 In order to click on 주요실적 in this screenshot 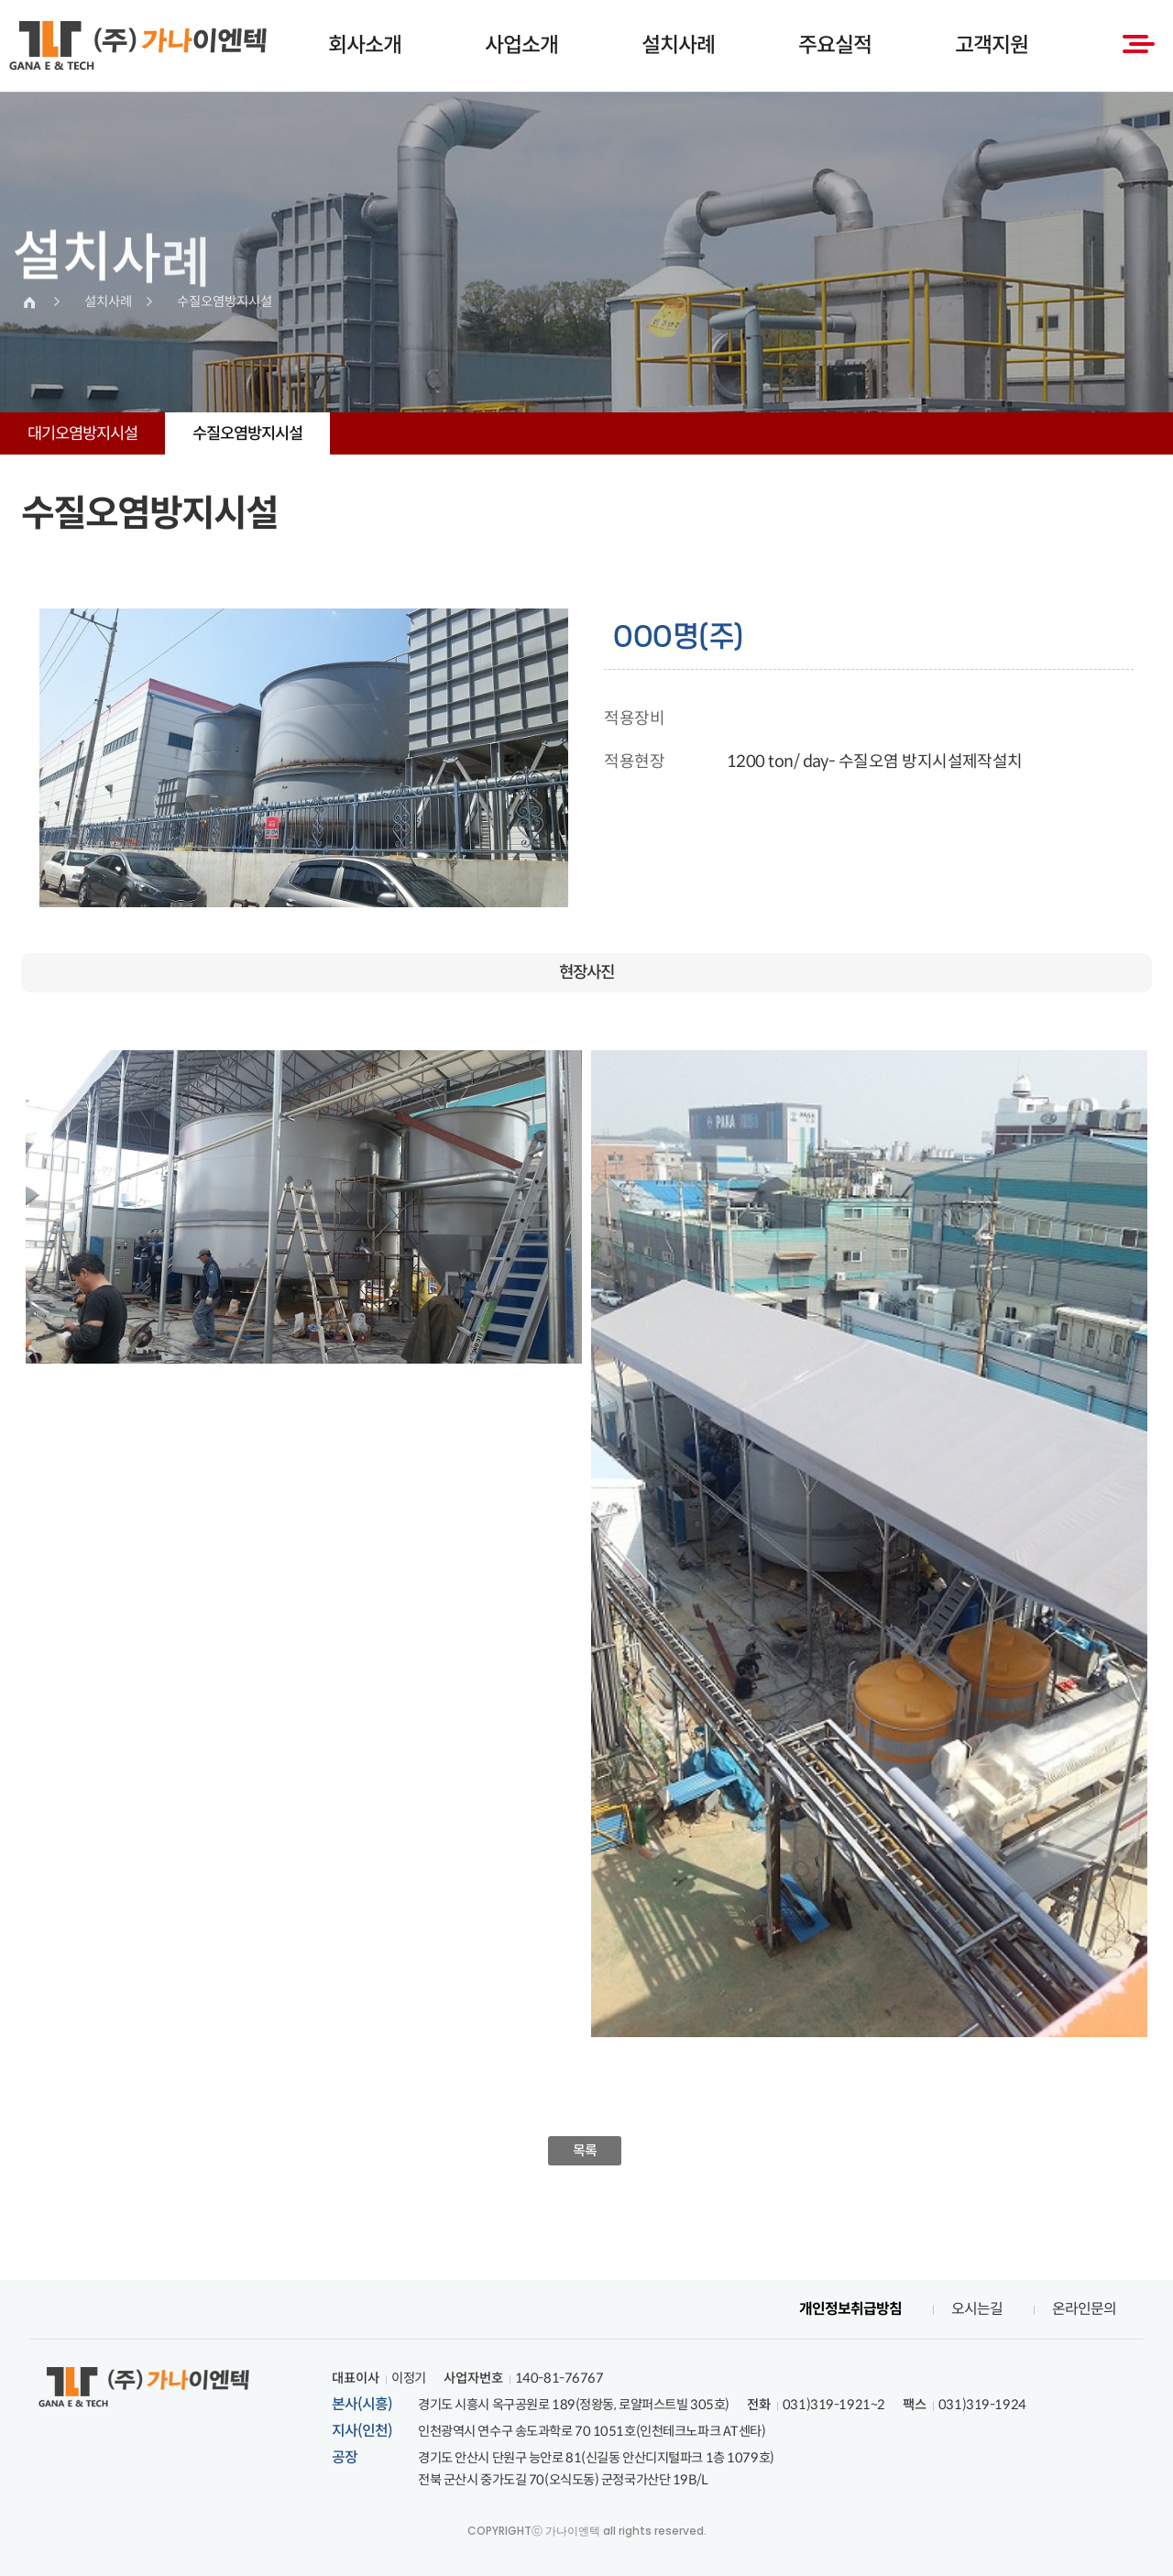, I will do `click(835, 45)`.